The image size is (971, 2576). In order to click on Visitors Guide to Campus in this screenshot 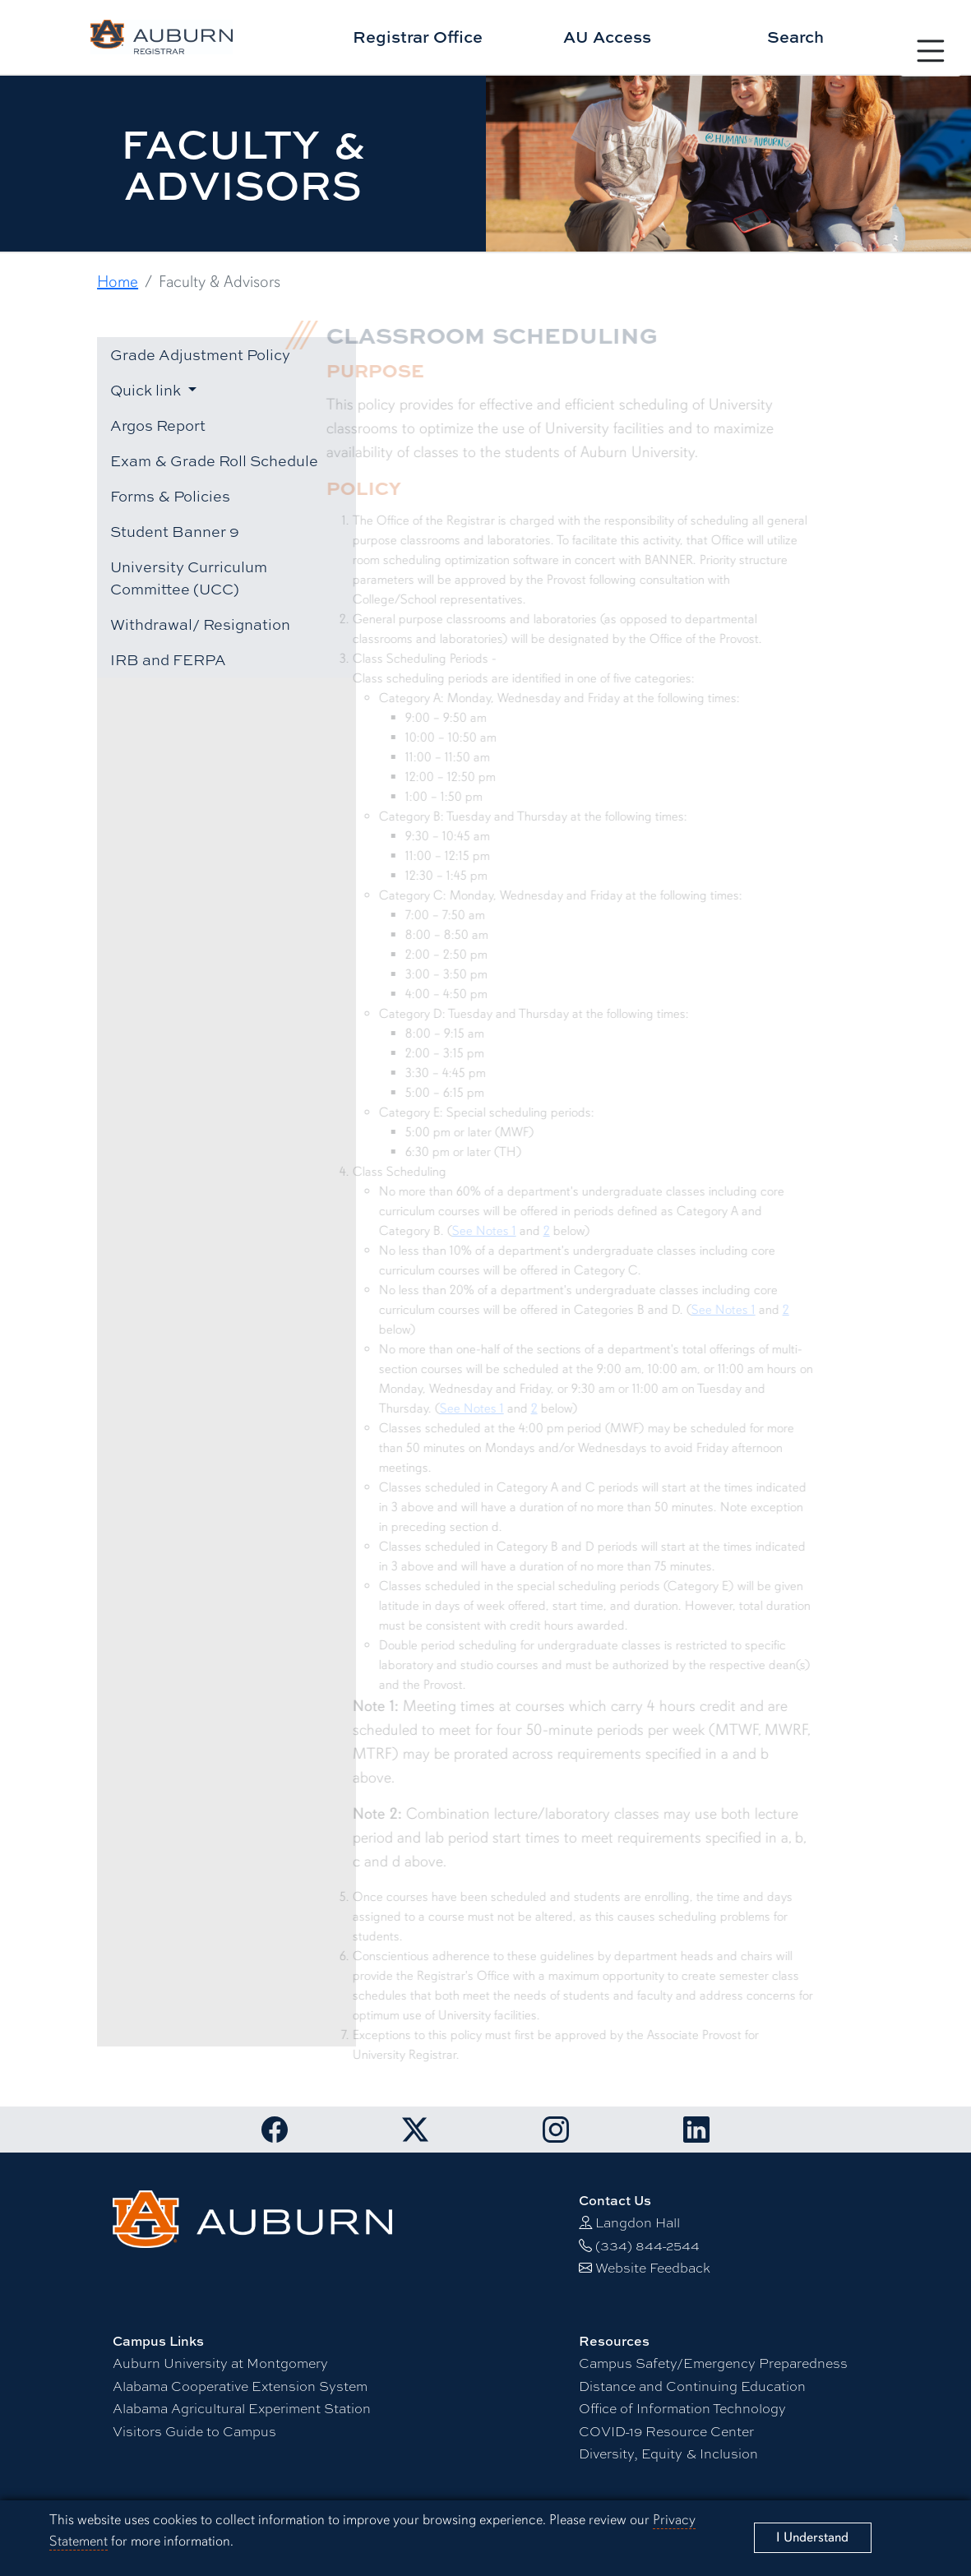, I will do `click(194, 2430)`.